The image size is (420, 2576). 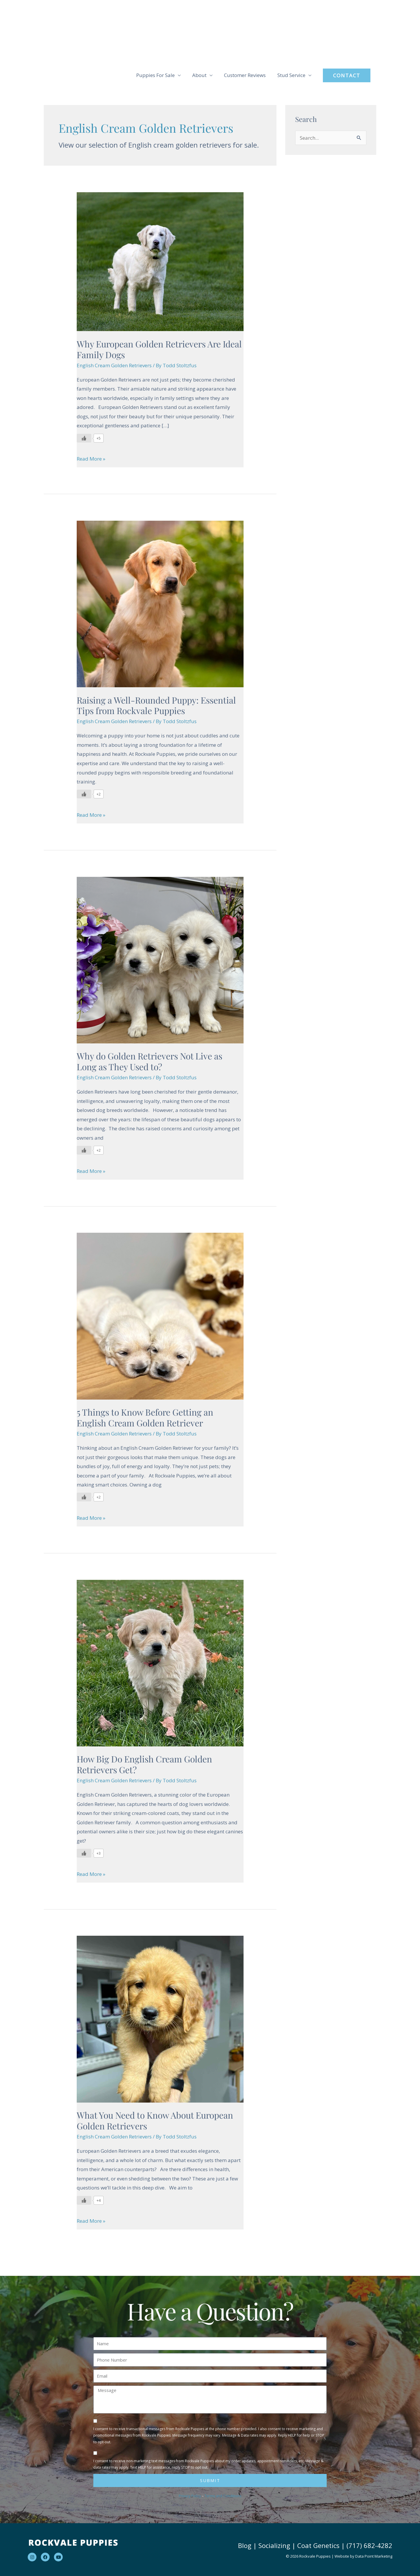 I want to click on Blog, so click(x=244, y=2545).